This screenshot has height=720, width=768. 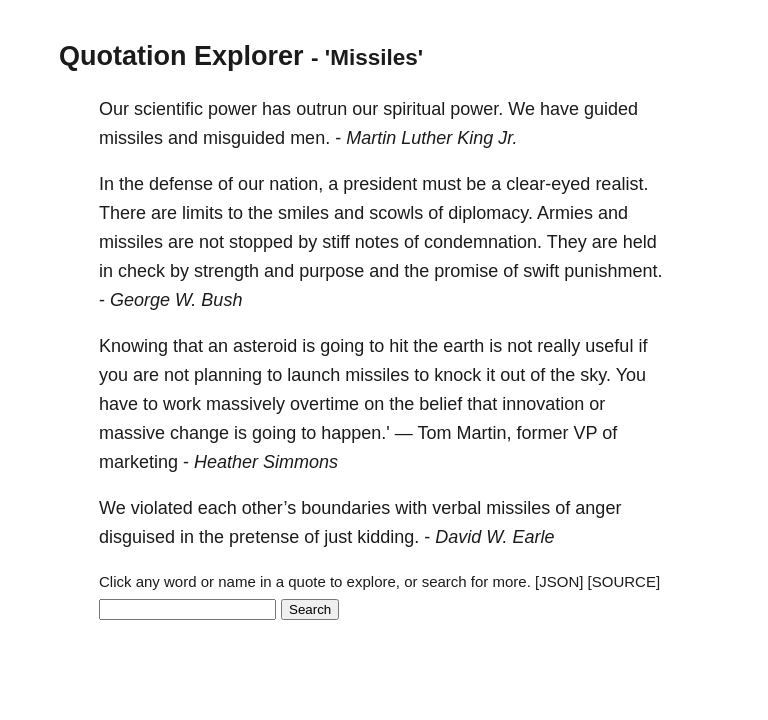 I want to click on pretense, so click(x=264, y=537).